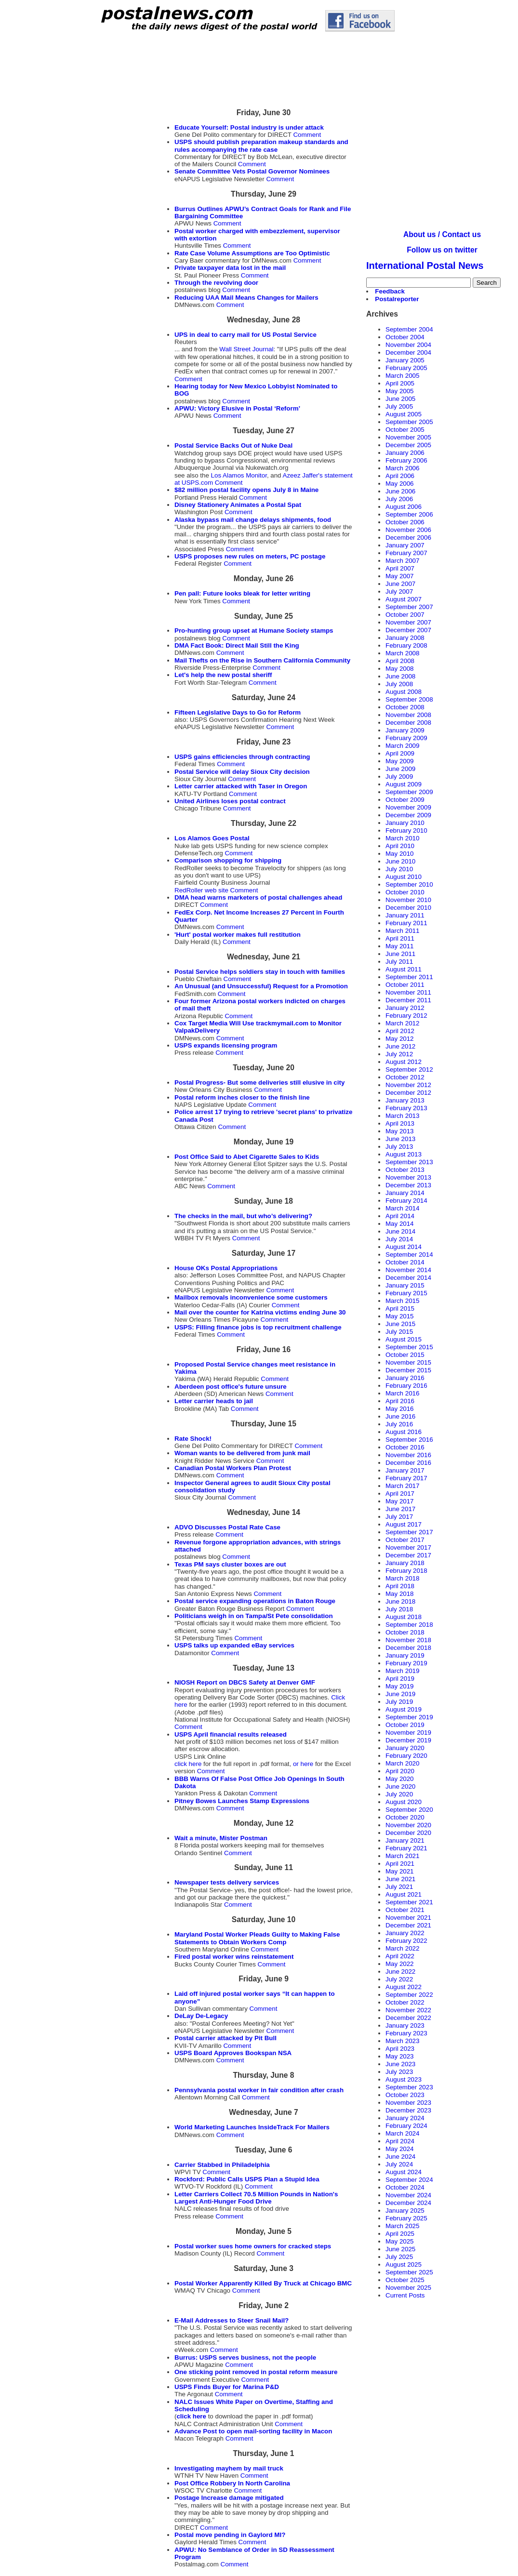 This screenshot has height=2576, width=518. What do you see at coordinates (405, 1447) in the screenshot?
I see `October 2016` at bounding box center [405, 1447].